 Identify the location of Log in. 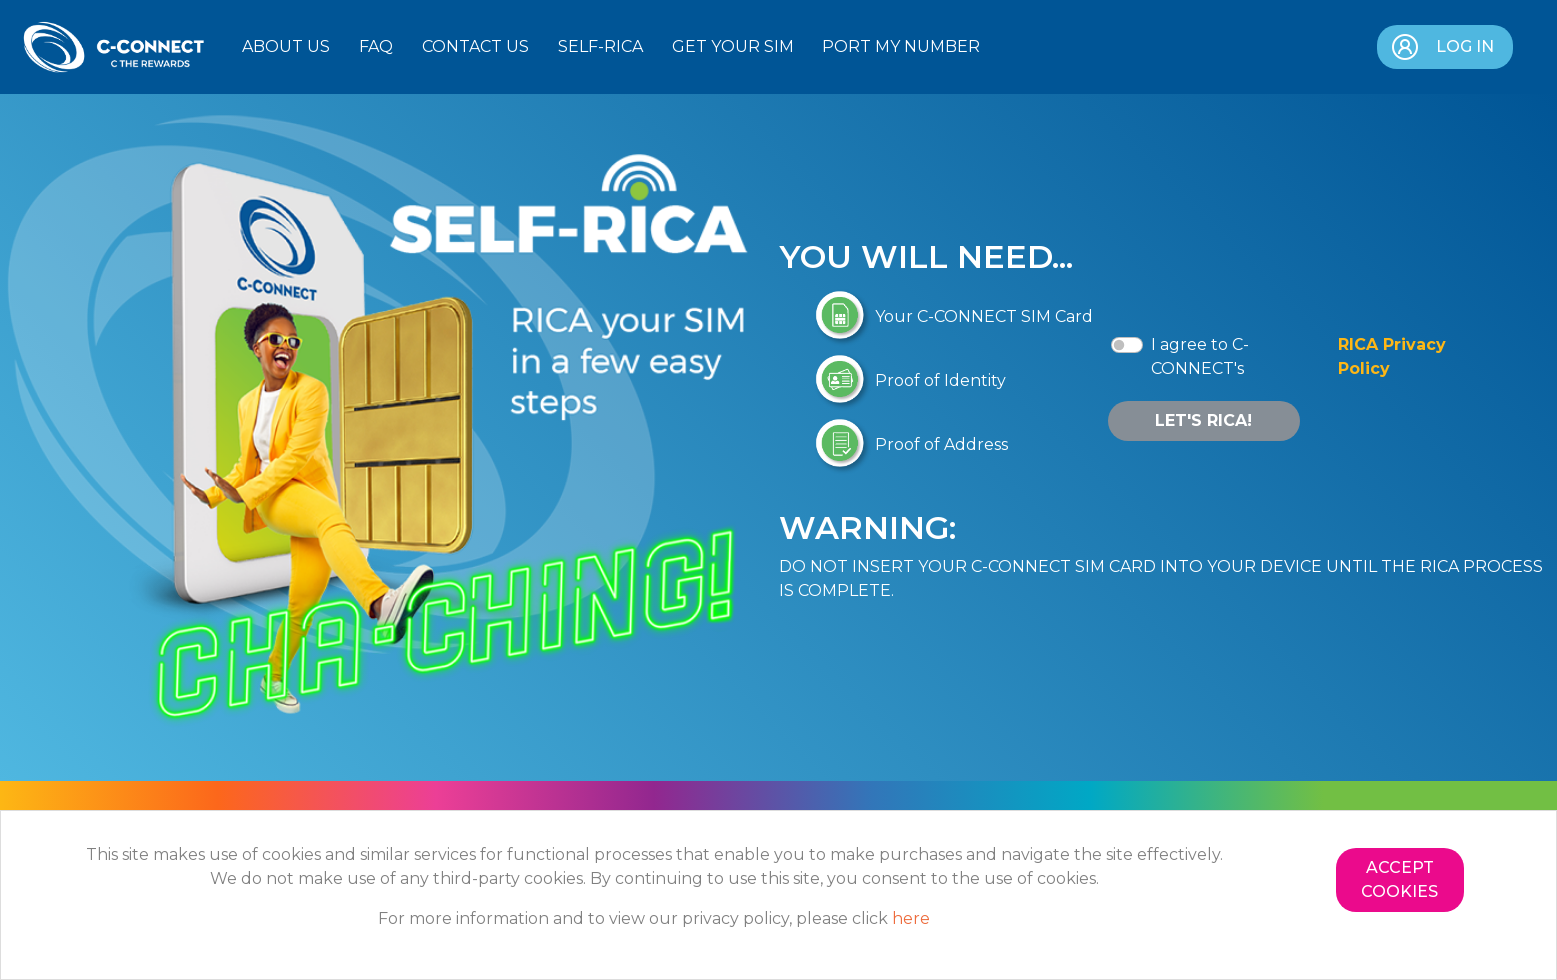
(1441, 47).